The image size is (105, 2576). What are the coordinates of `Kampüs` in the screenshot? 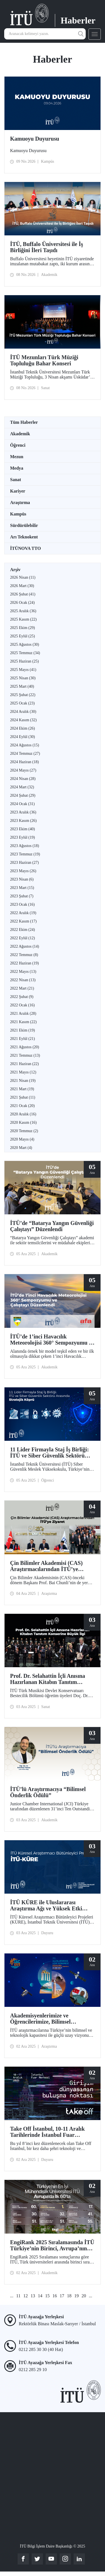 It's located at (18, 514).